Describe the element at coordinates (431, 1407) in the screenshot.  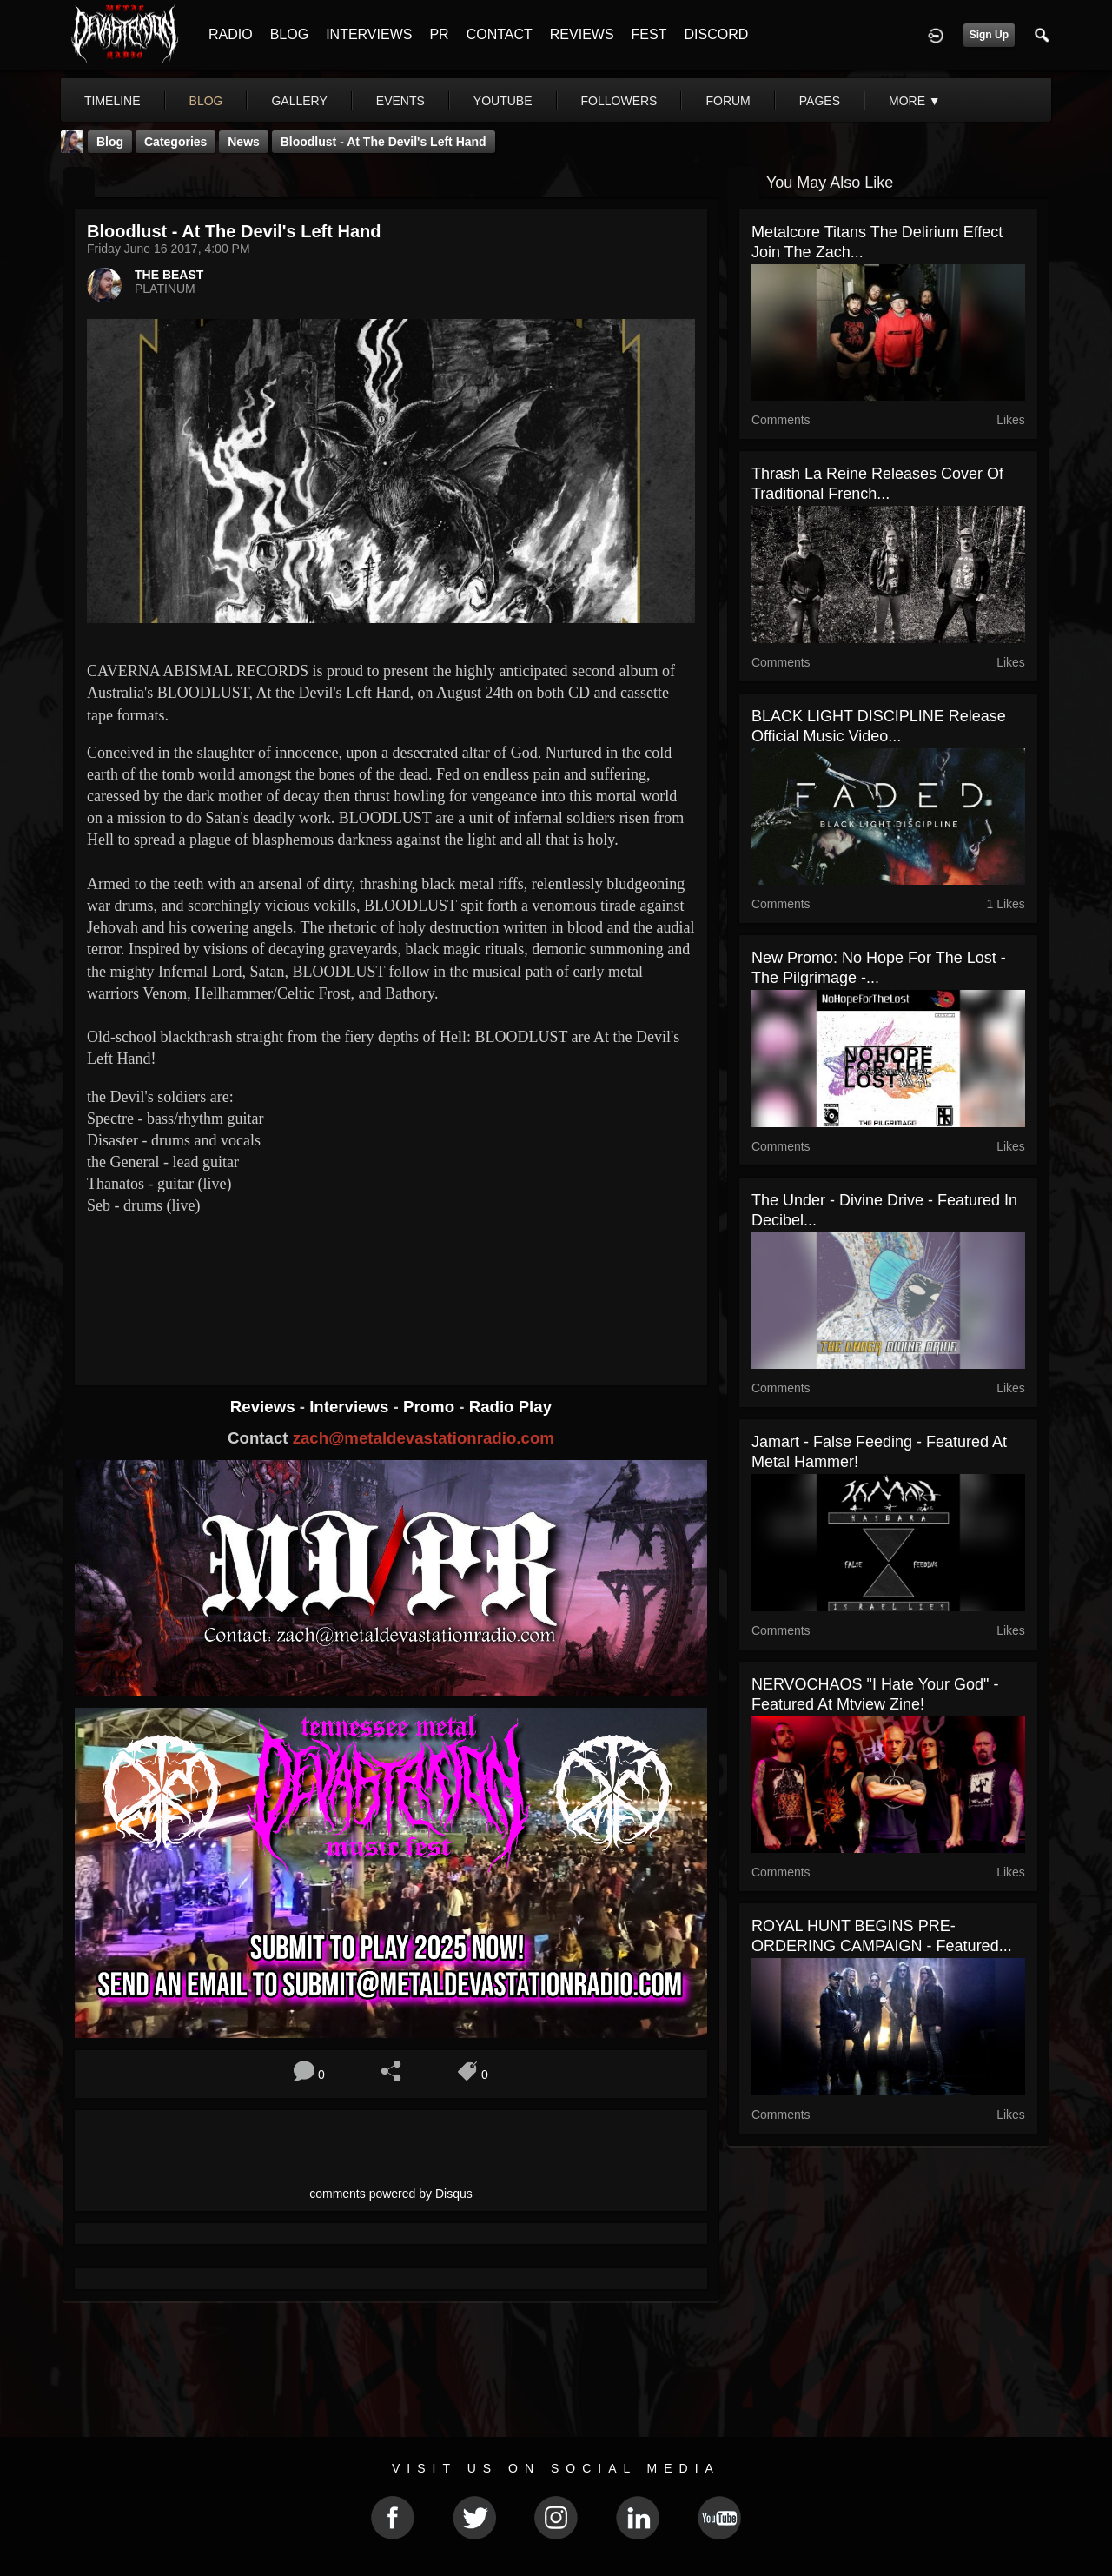
I see `Promo` at that location.